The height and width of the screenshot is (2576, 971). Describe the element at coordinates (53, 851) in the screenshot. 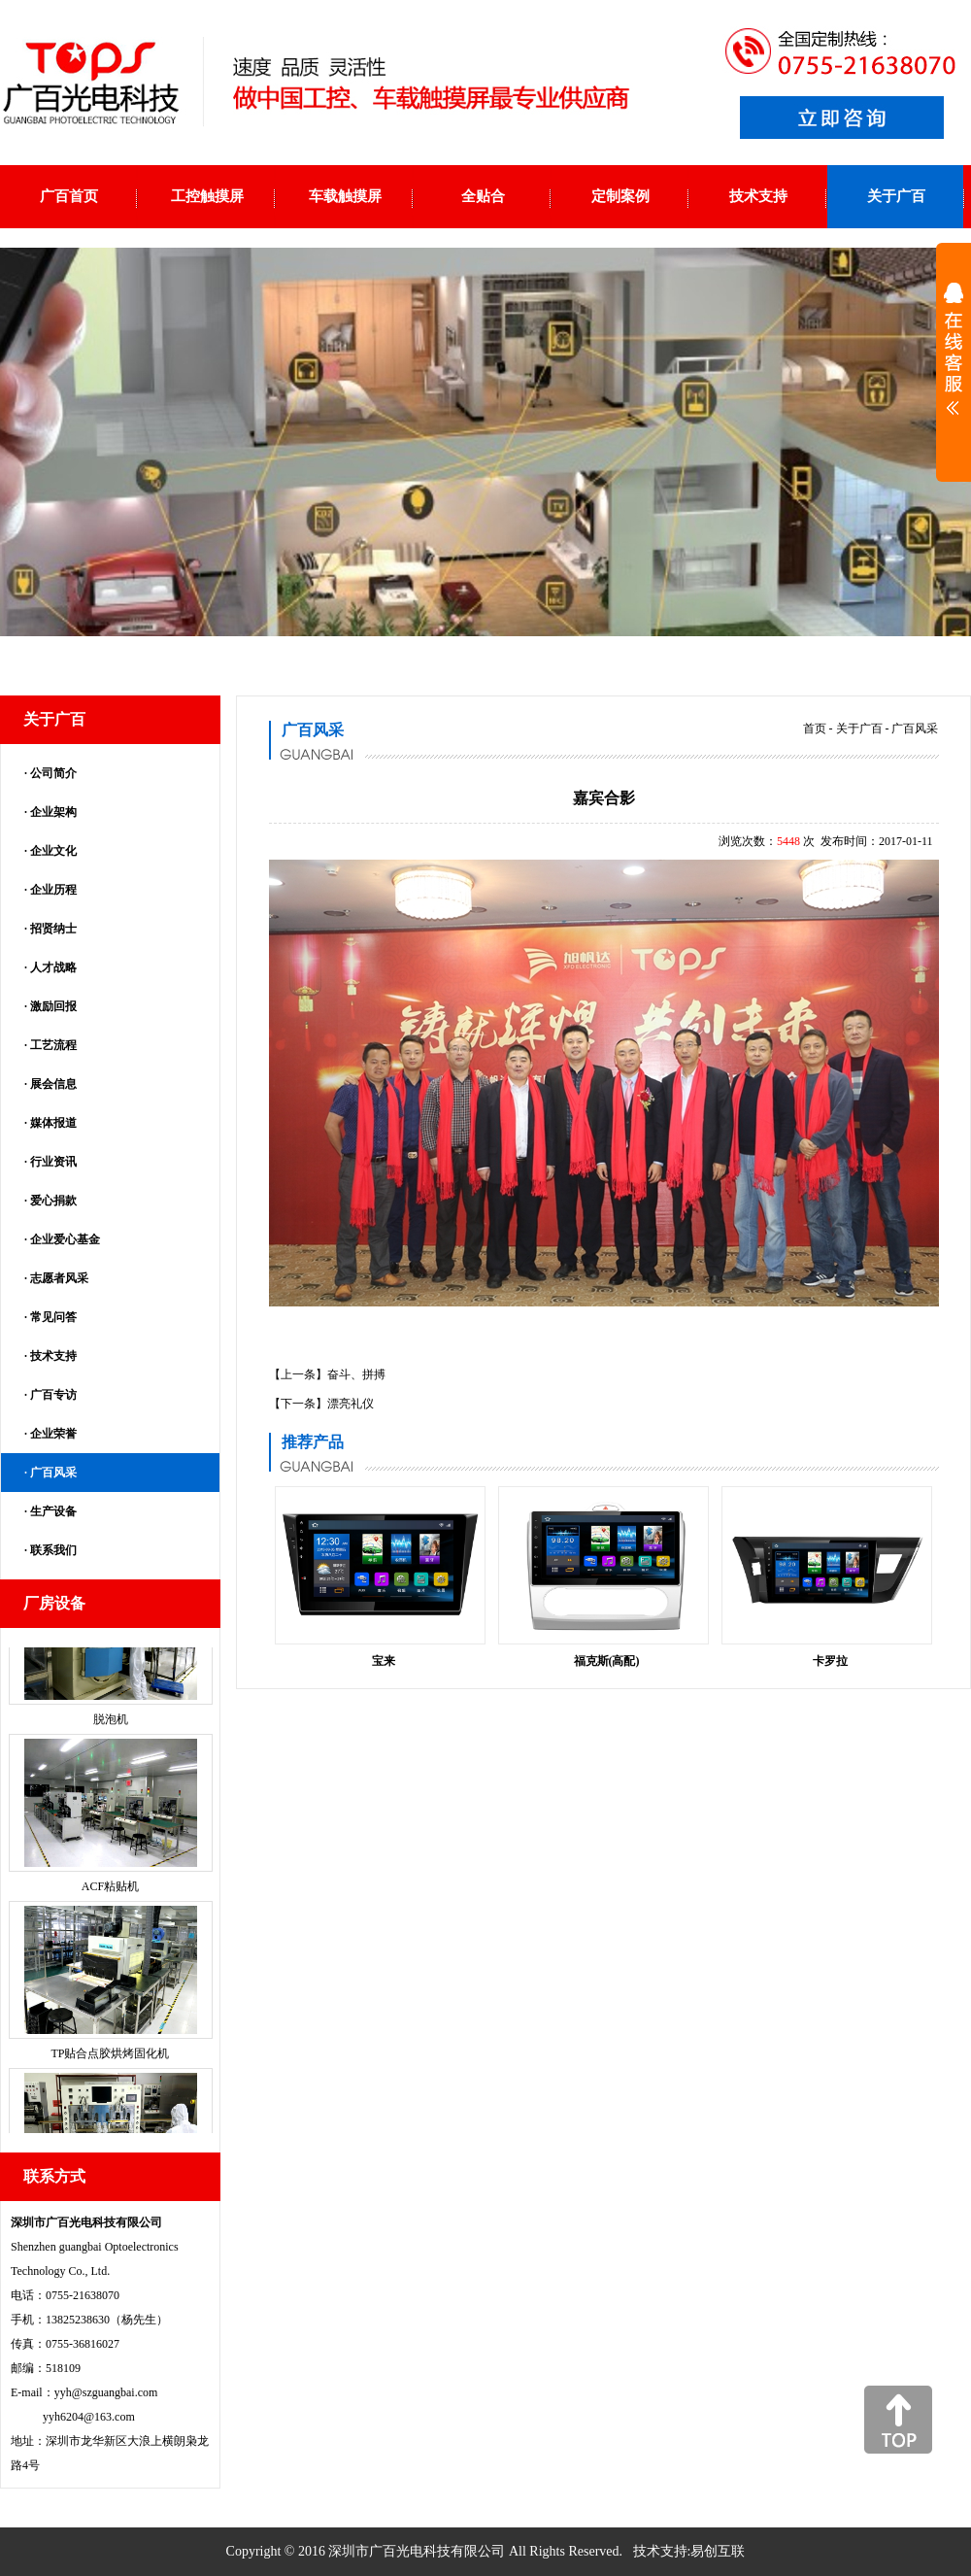

I see `企业文化` at that location.